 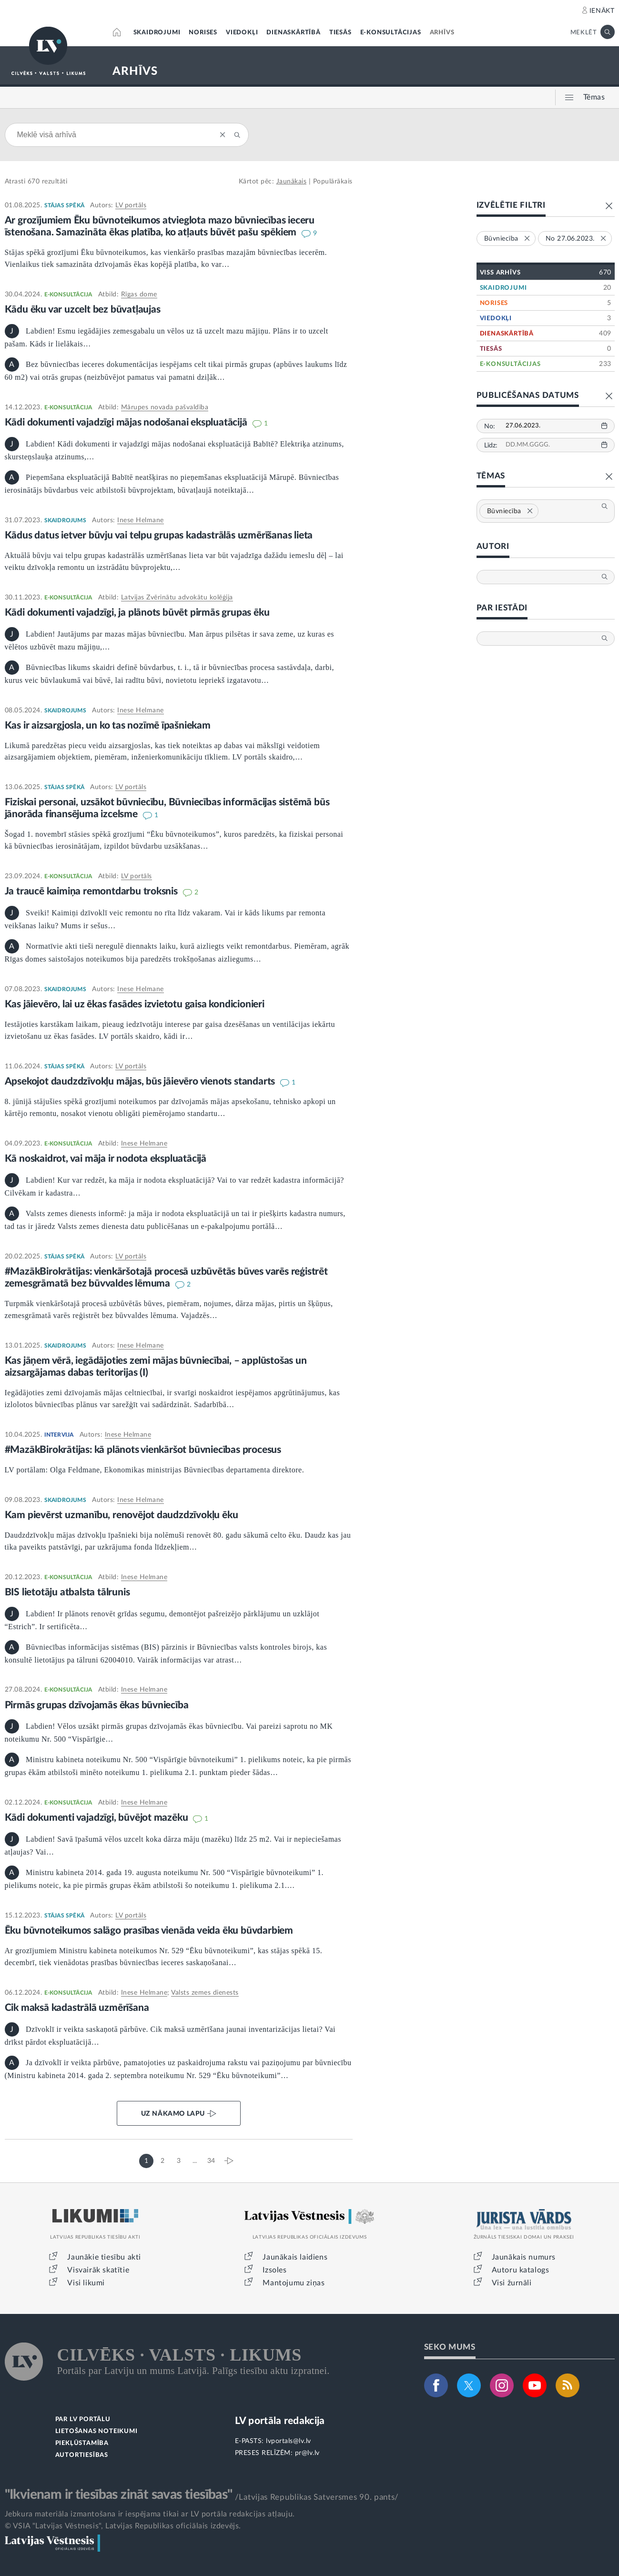 I want to click on SKAIDROJUMI, so click(x=157, y=33).